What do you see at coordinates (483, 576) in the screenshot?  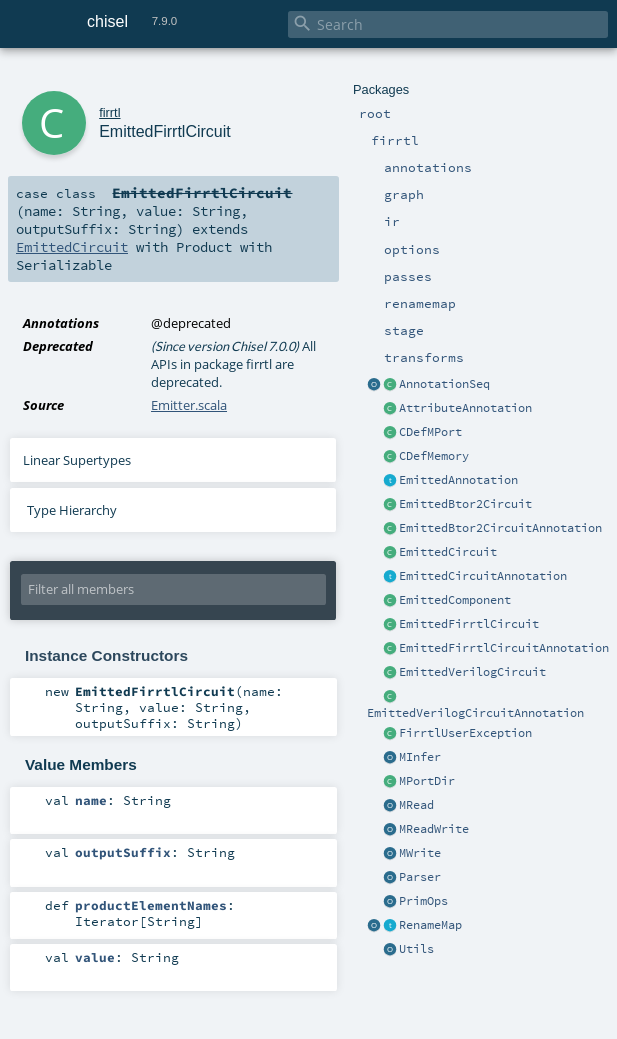 I see `EmittedCircuitAnnotation` at bounding box center [483, 576].